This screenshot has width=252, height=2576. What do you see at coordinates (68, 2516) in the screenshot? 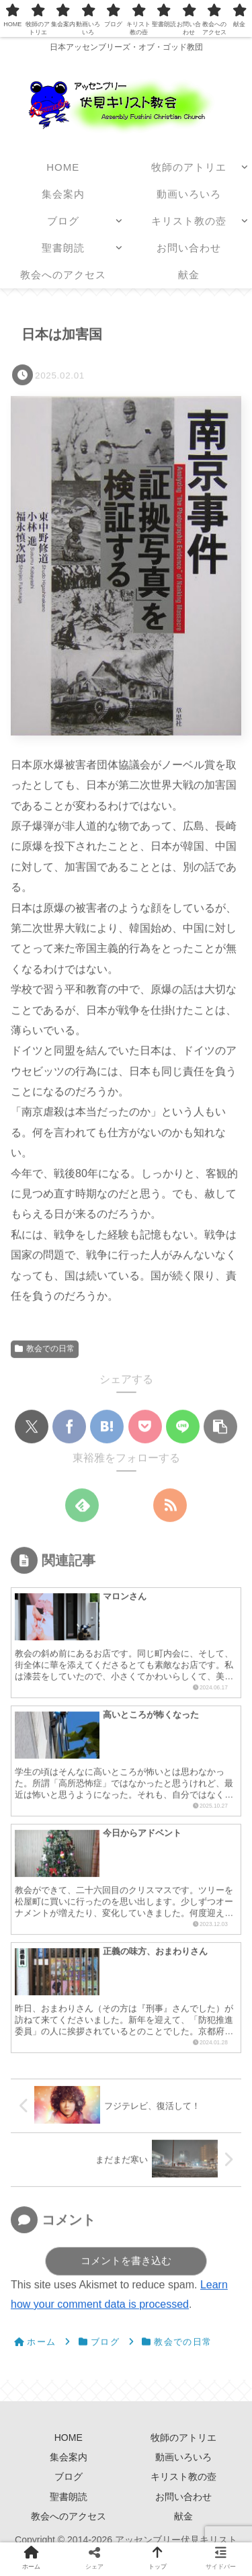
I see `教会へのアクセス` at bounding box center [68, 2516].